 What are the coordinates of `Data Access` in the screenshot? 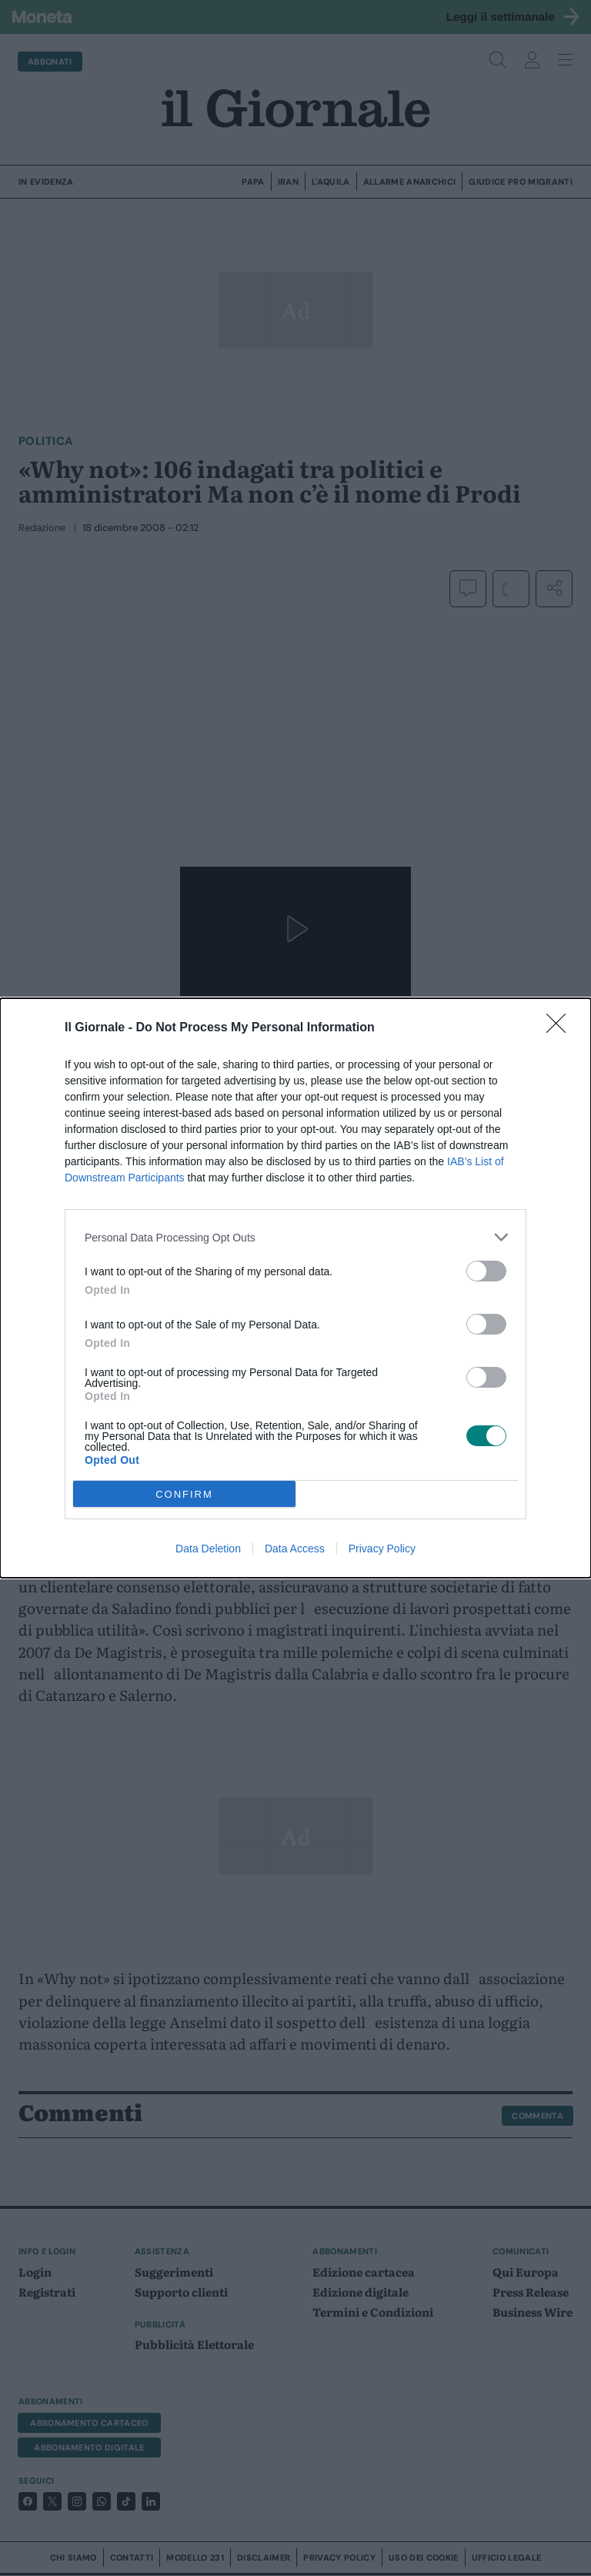 It's located at (295, 1548).